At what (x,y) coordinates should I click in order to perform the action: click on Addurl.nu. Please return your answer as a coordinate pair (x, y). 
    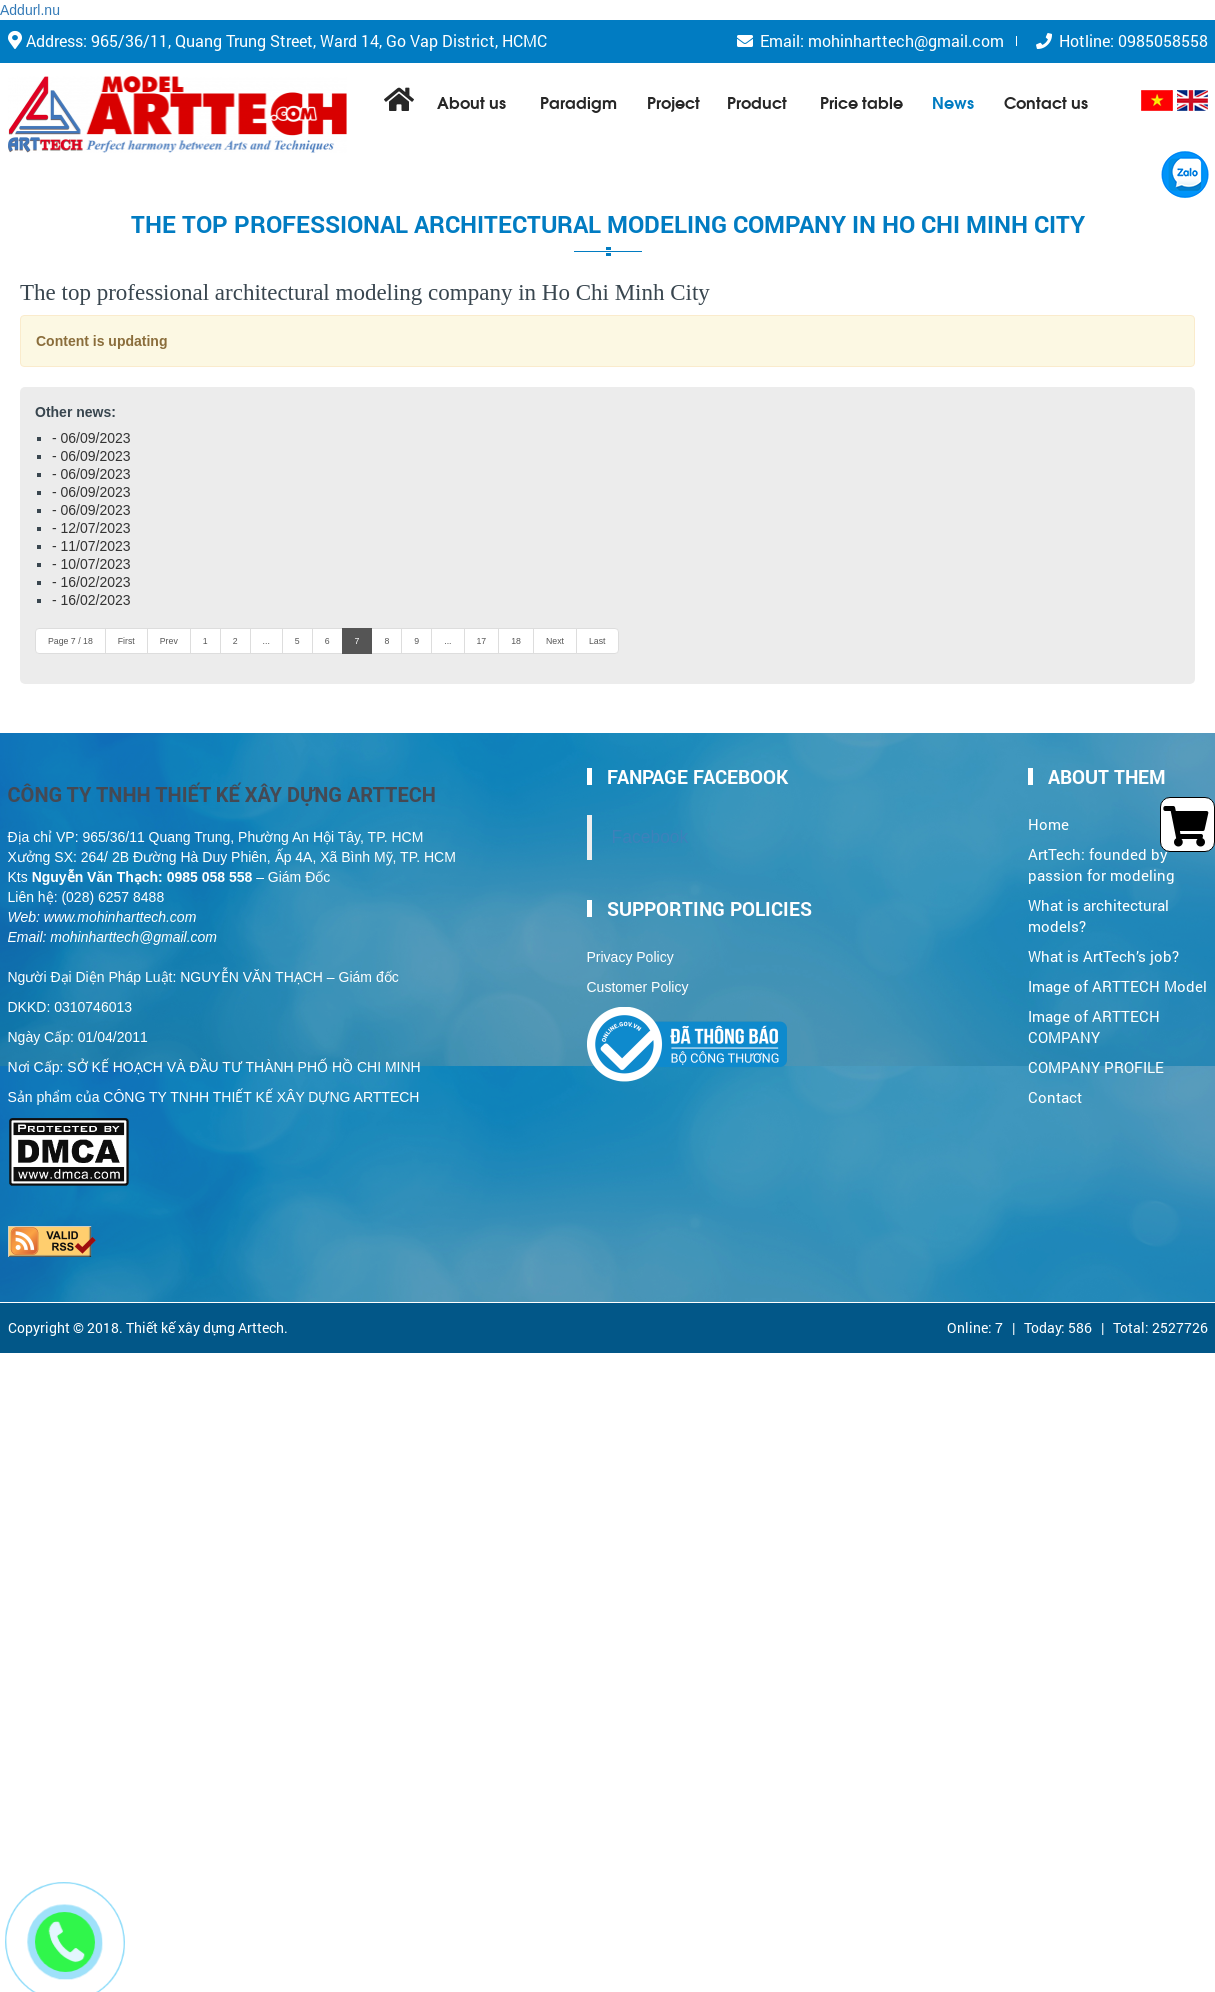
    Looking at the image, I should click on (30, 10).